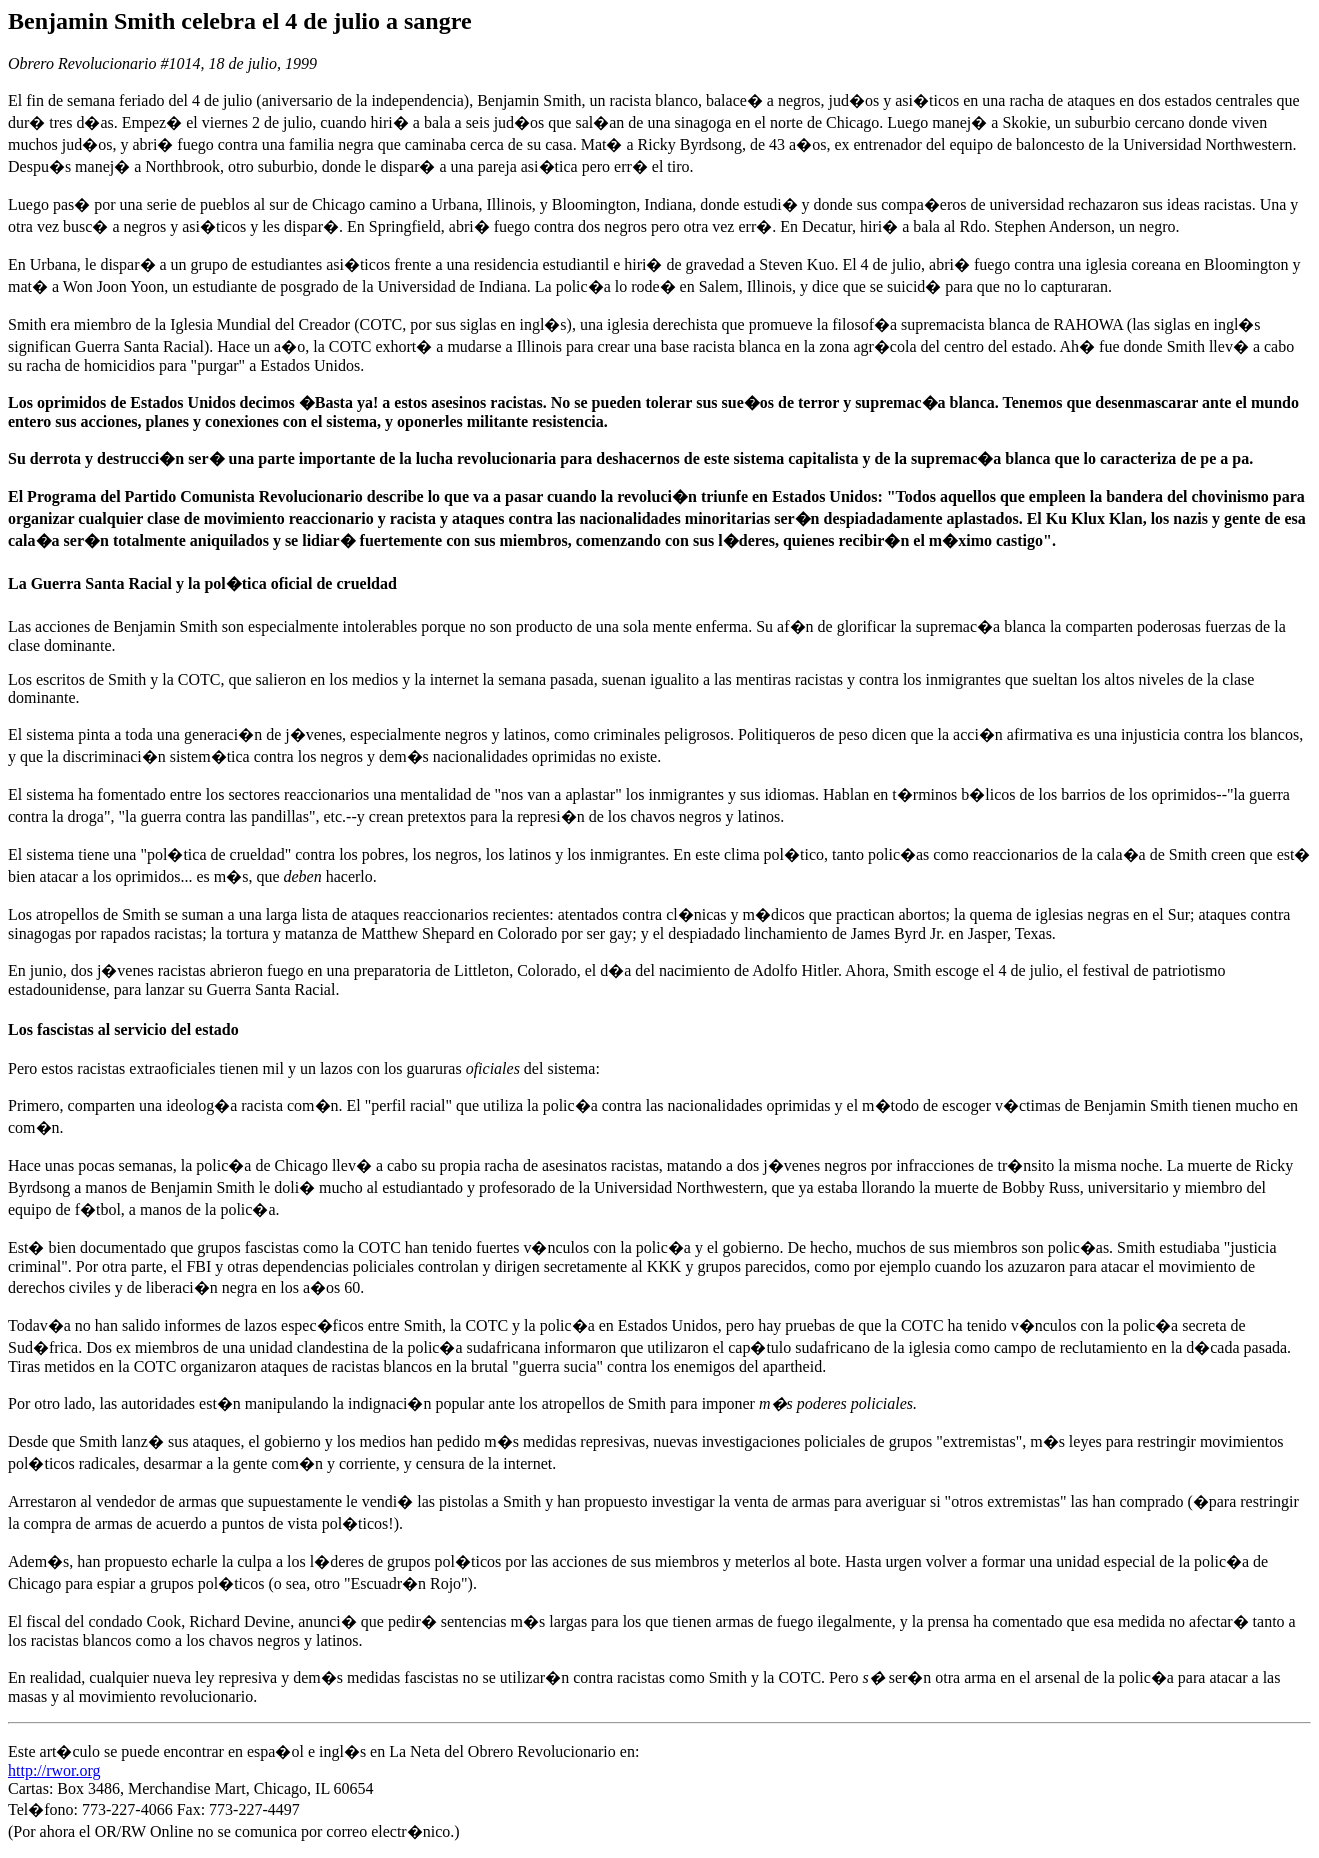 This screenshot has width=1319, height=1858. Describe the element at coordinates (54, 1770) in the screenshot. I see `http://rwor.org` at that location.